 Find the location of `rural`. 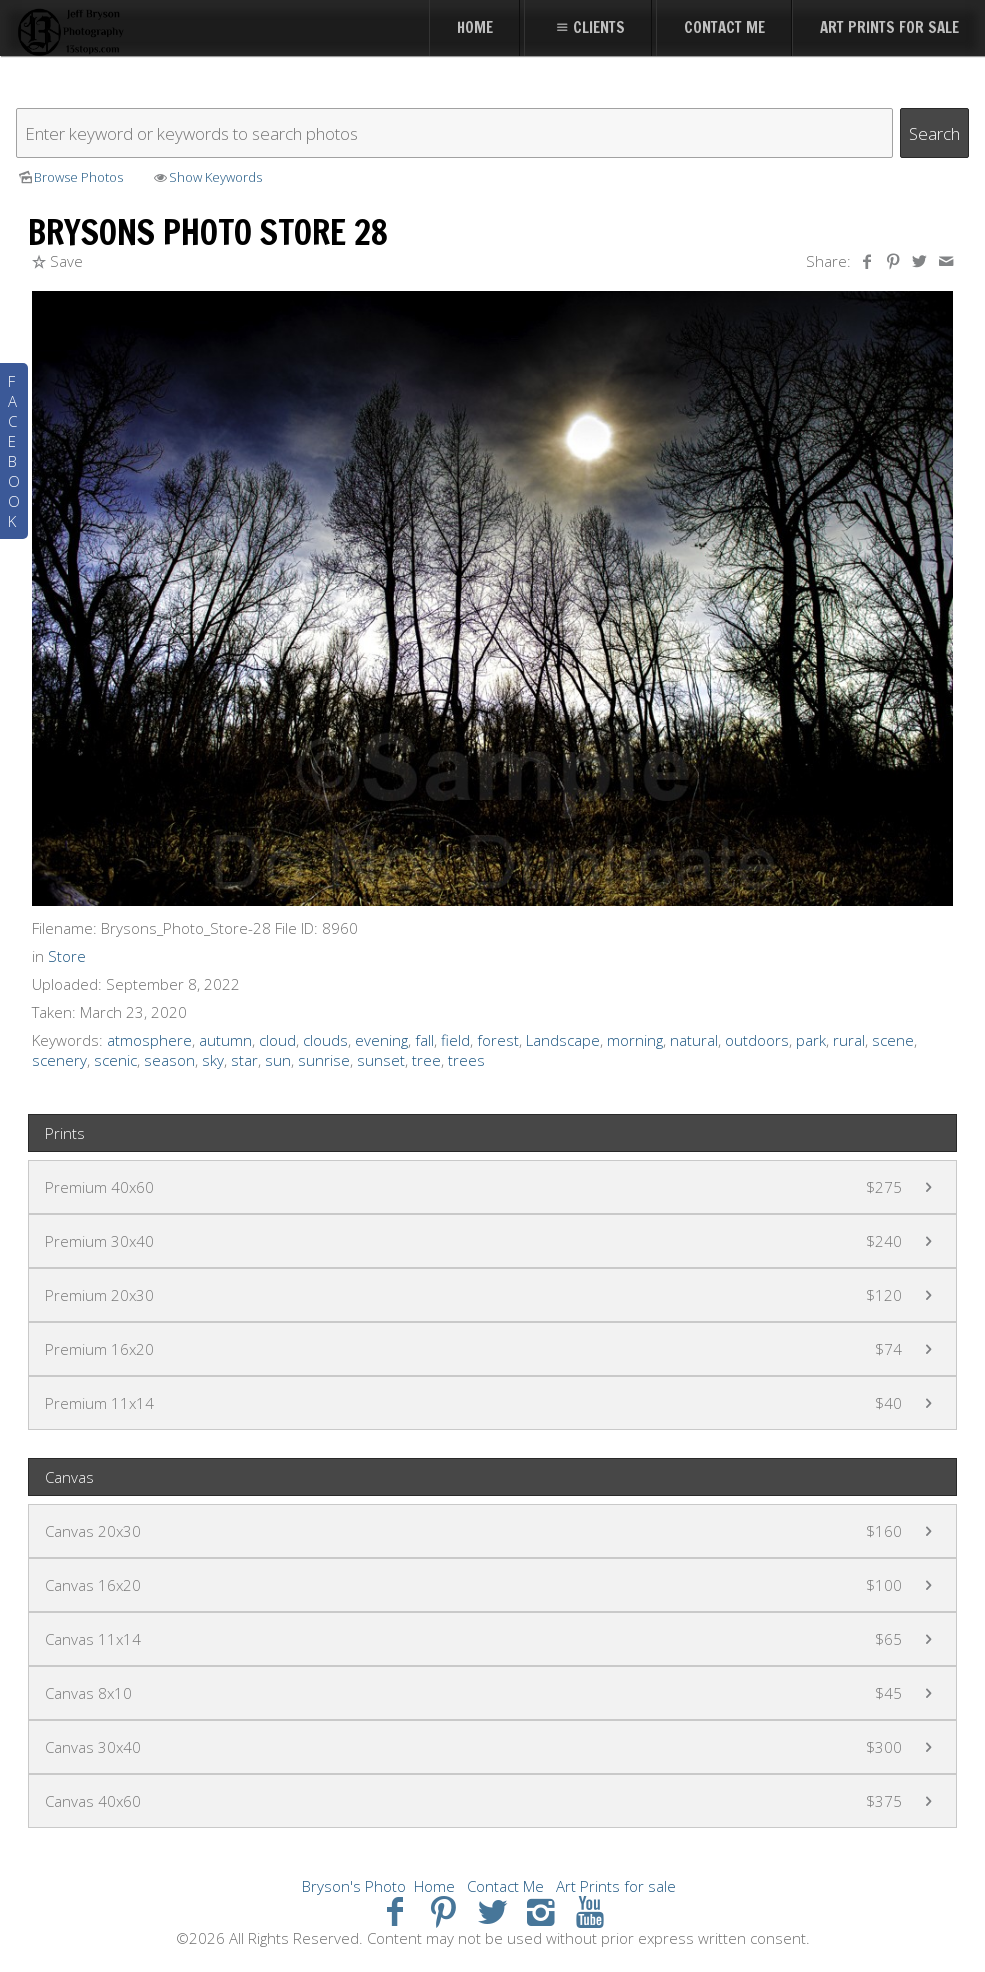

rural is located at coordinates (849, 1040).